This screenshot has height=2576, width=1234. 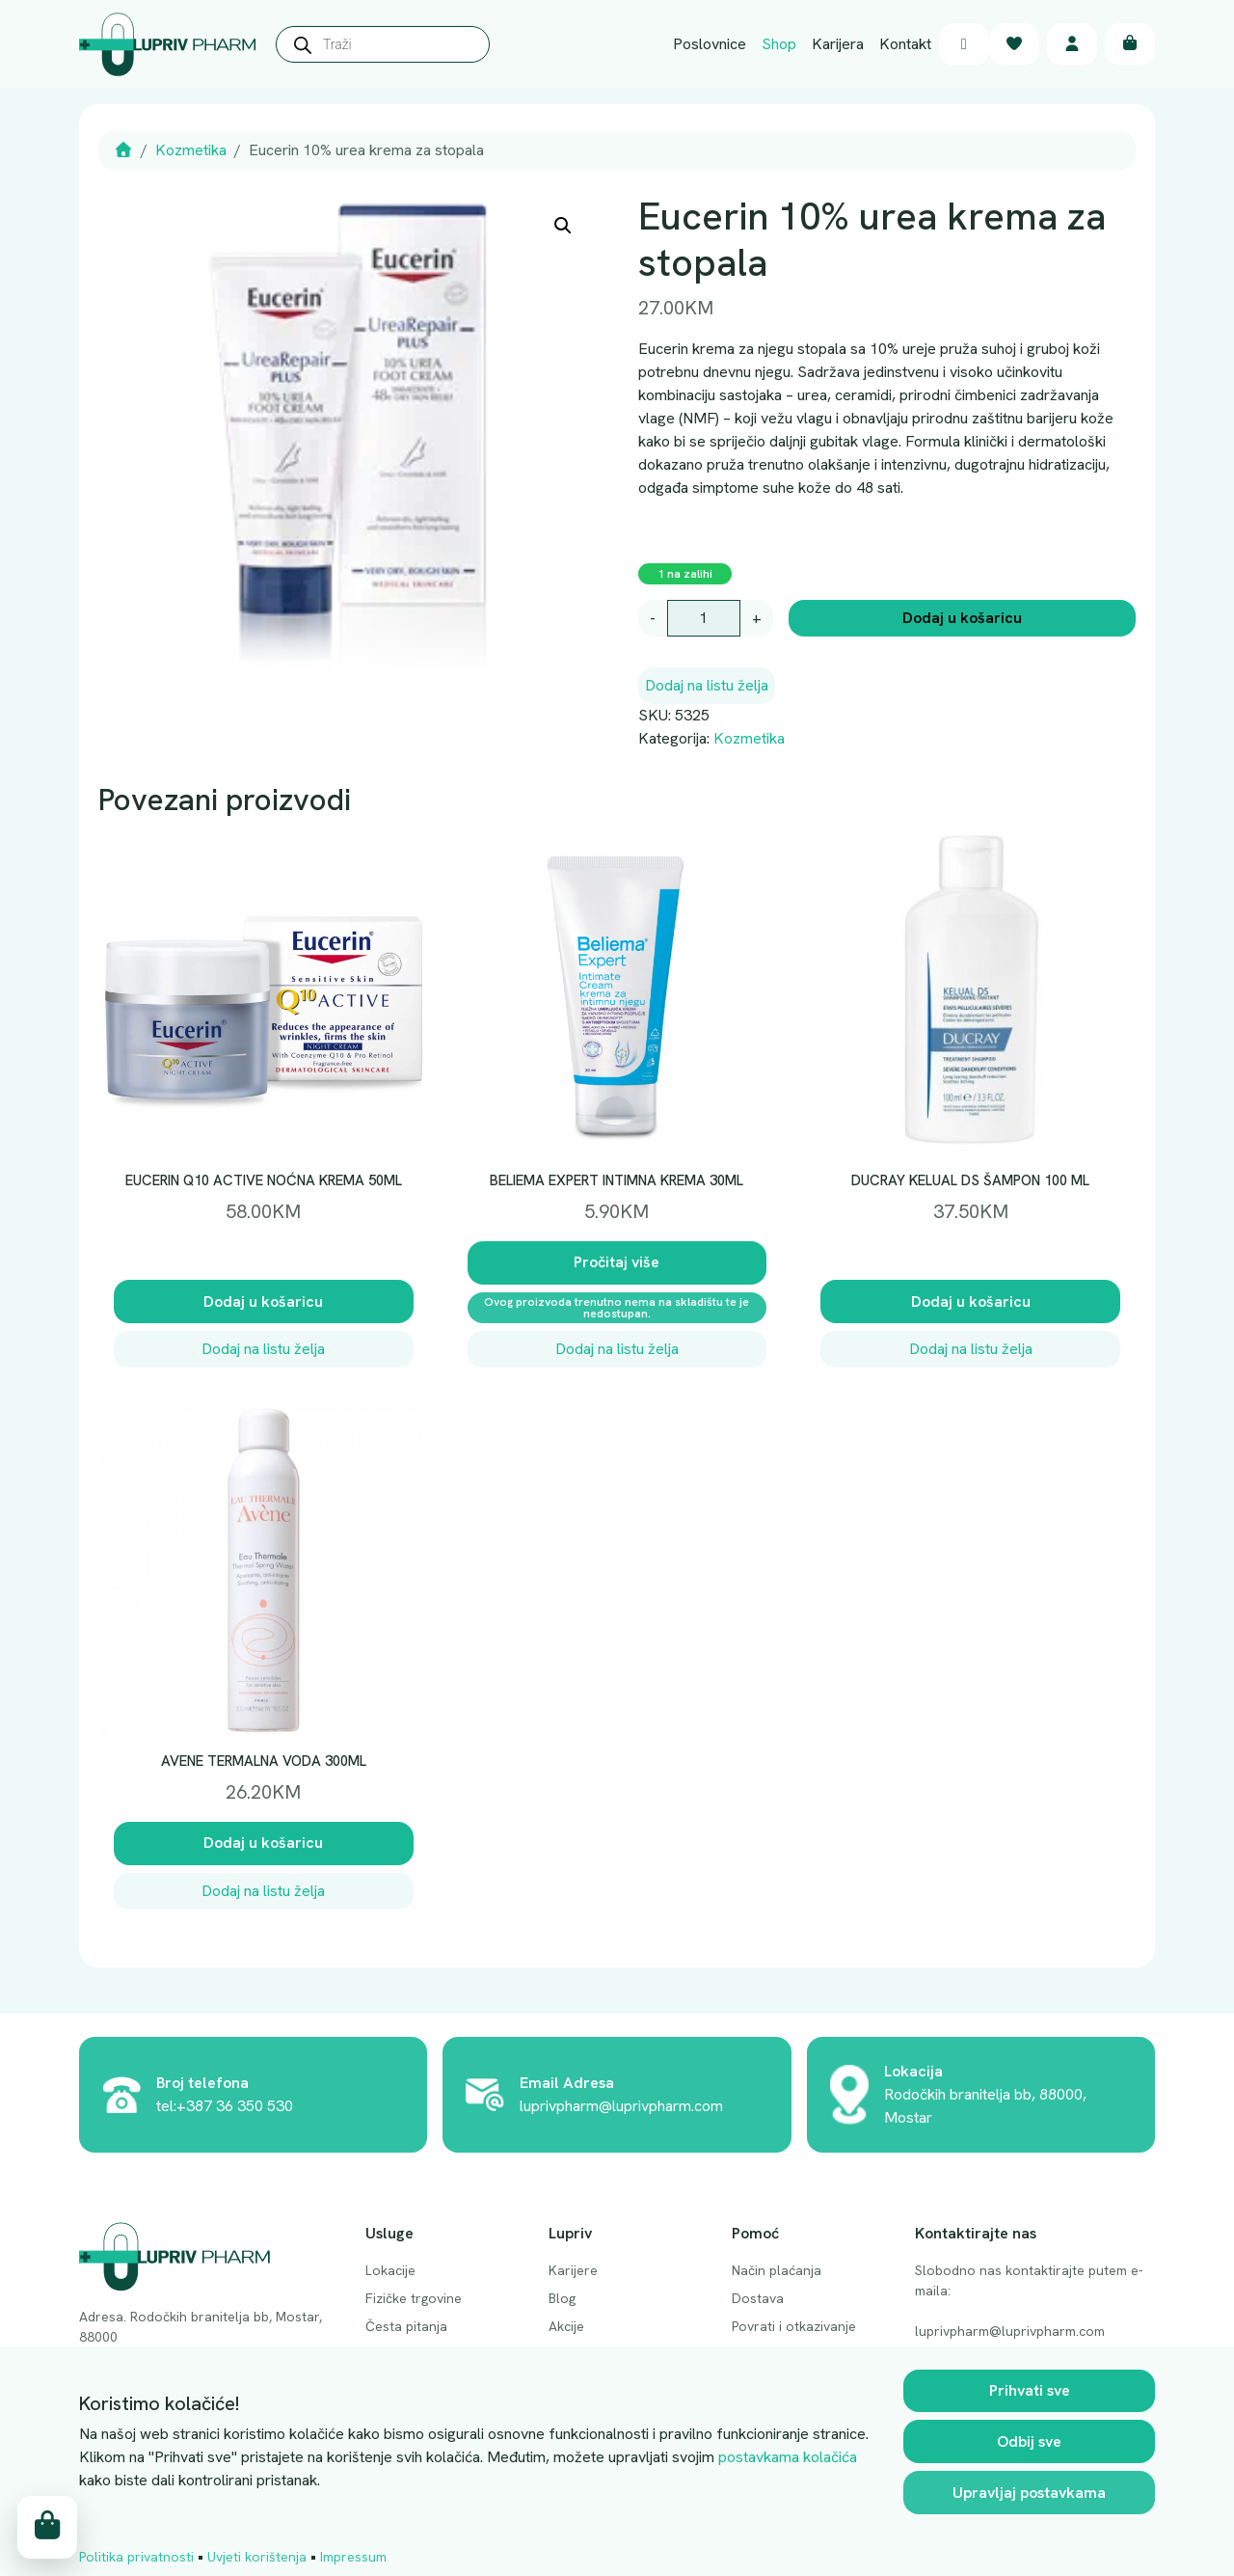 I want to click on Dostava, so click(x=758, y=2298).